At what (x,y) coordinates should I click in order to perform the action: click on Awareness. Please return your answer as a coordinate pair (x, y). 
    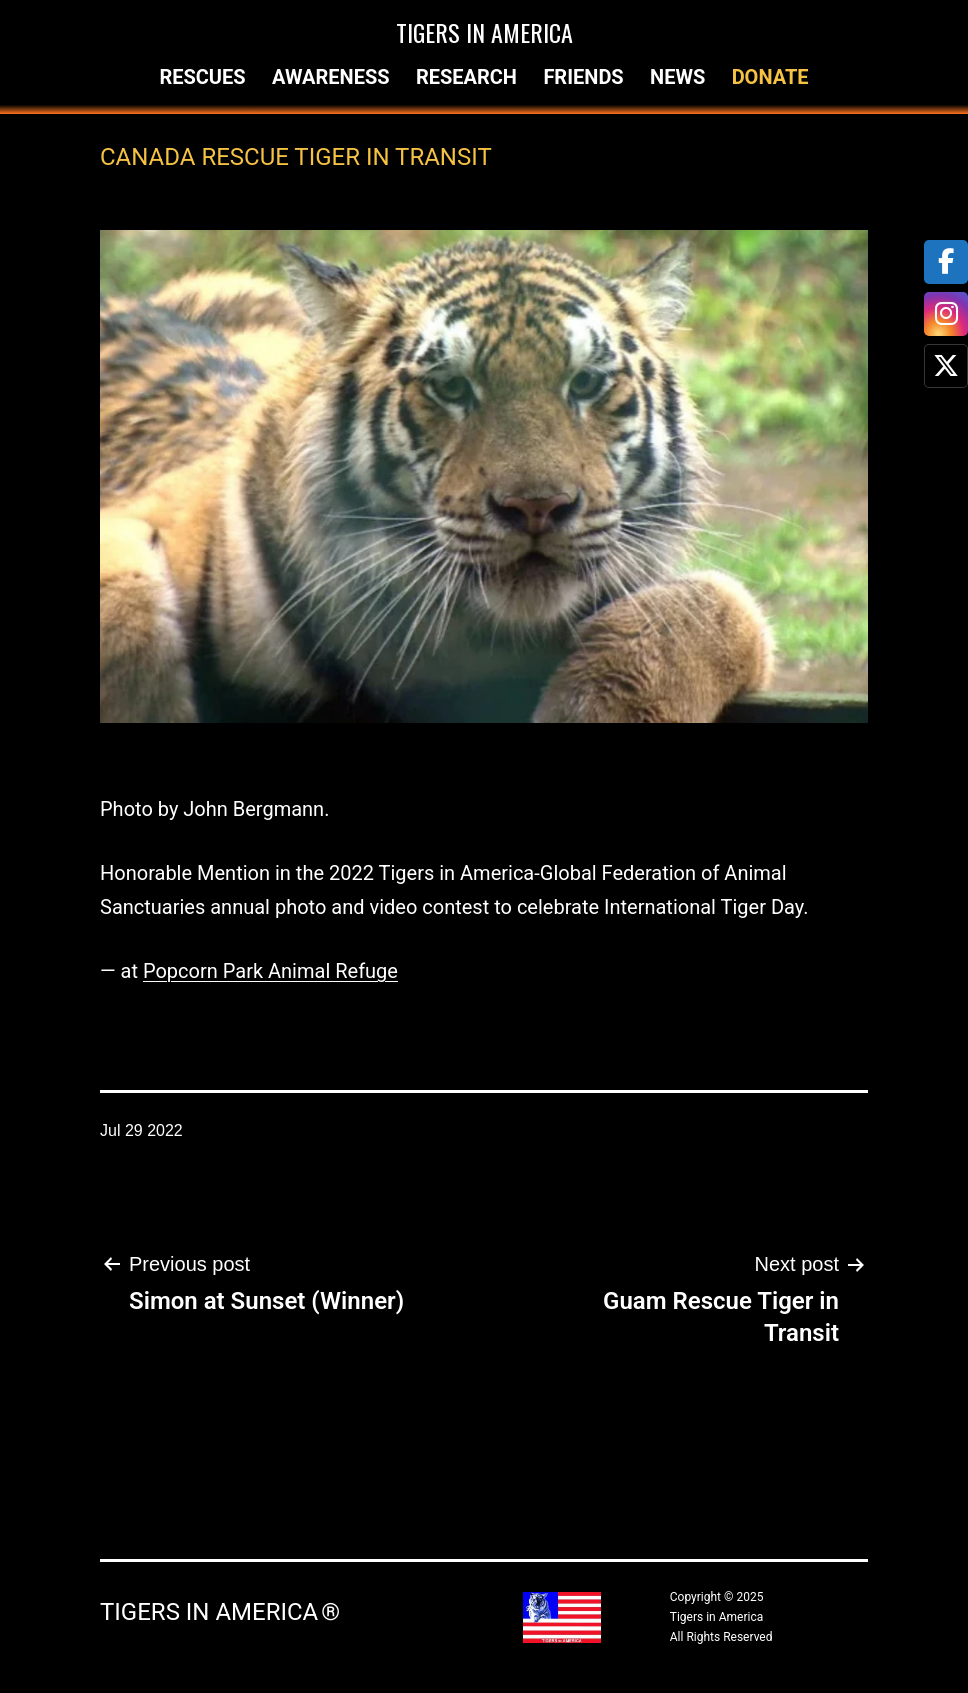
    Looking at the image, I should click on (331, 77).